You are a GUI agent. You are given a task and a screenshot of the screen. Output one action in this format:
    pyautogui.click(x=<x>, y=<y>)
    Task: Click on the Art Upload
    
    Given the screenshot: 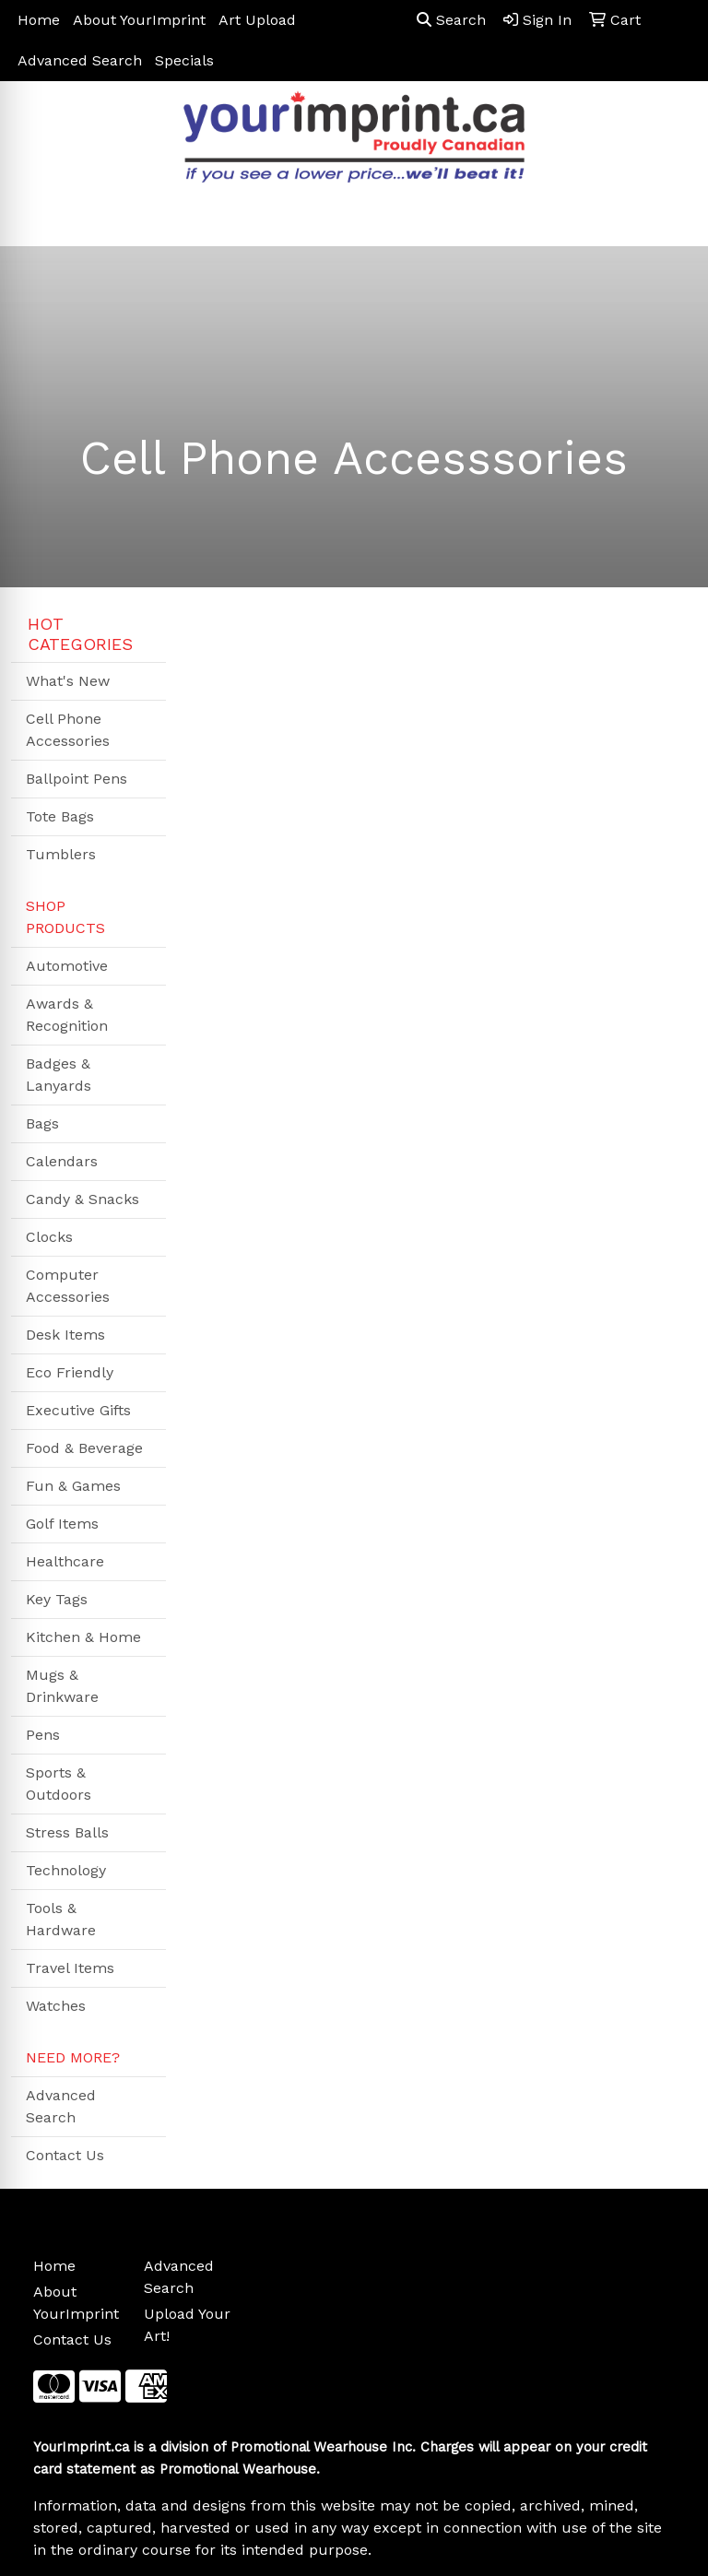 What is the action you would take?
    pyautogui.click(x=257, y=20)
    